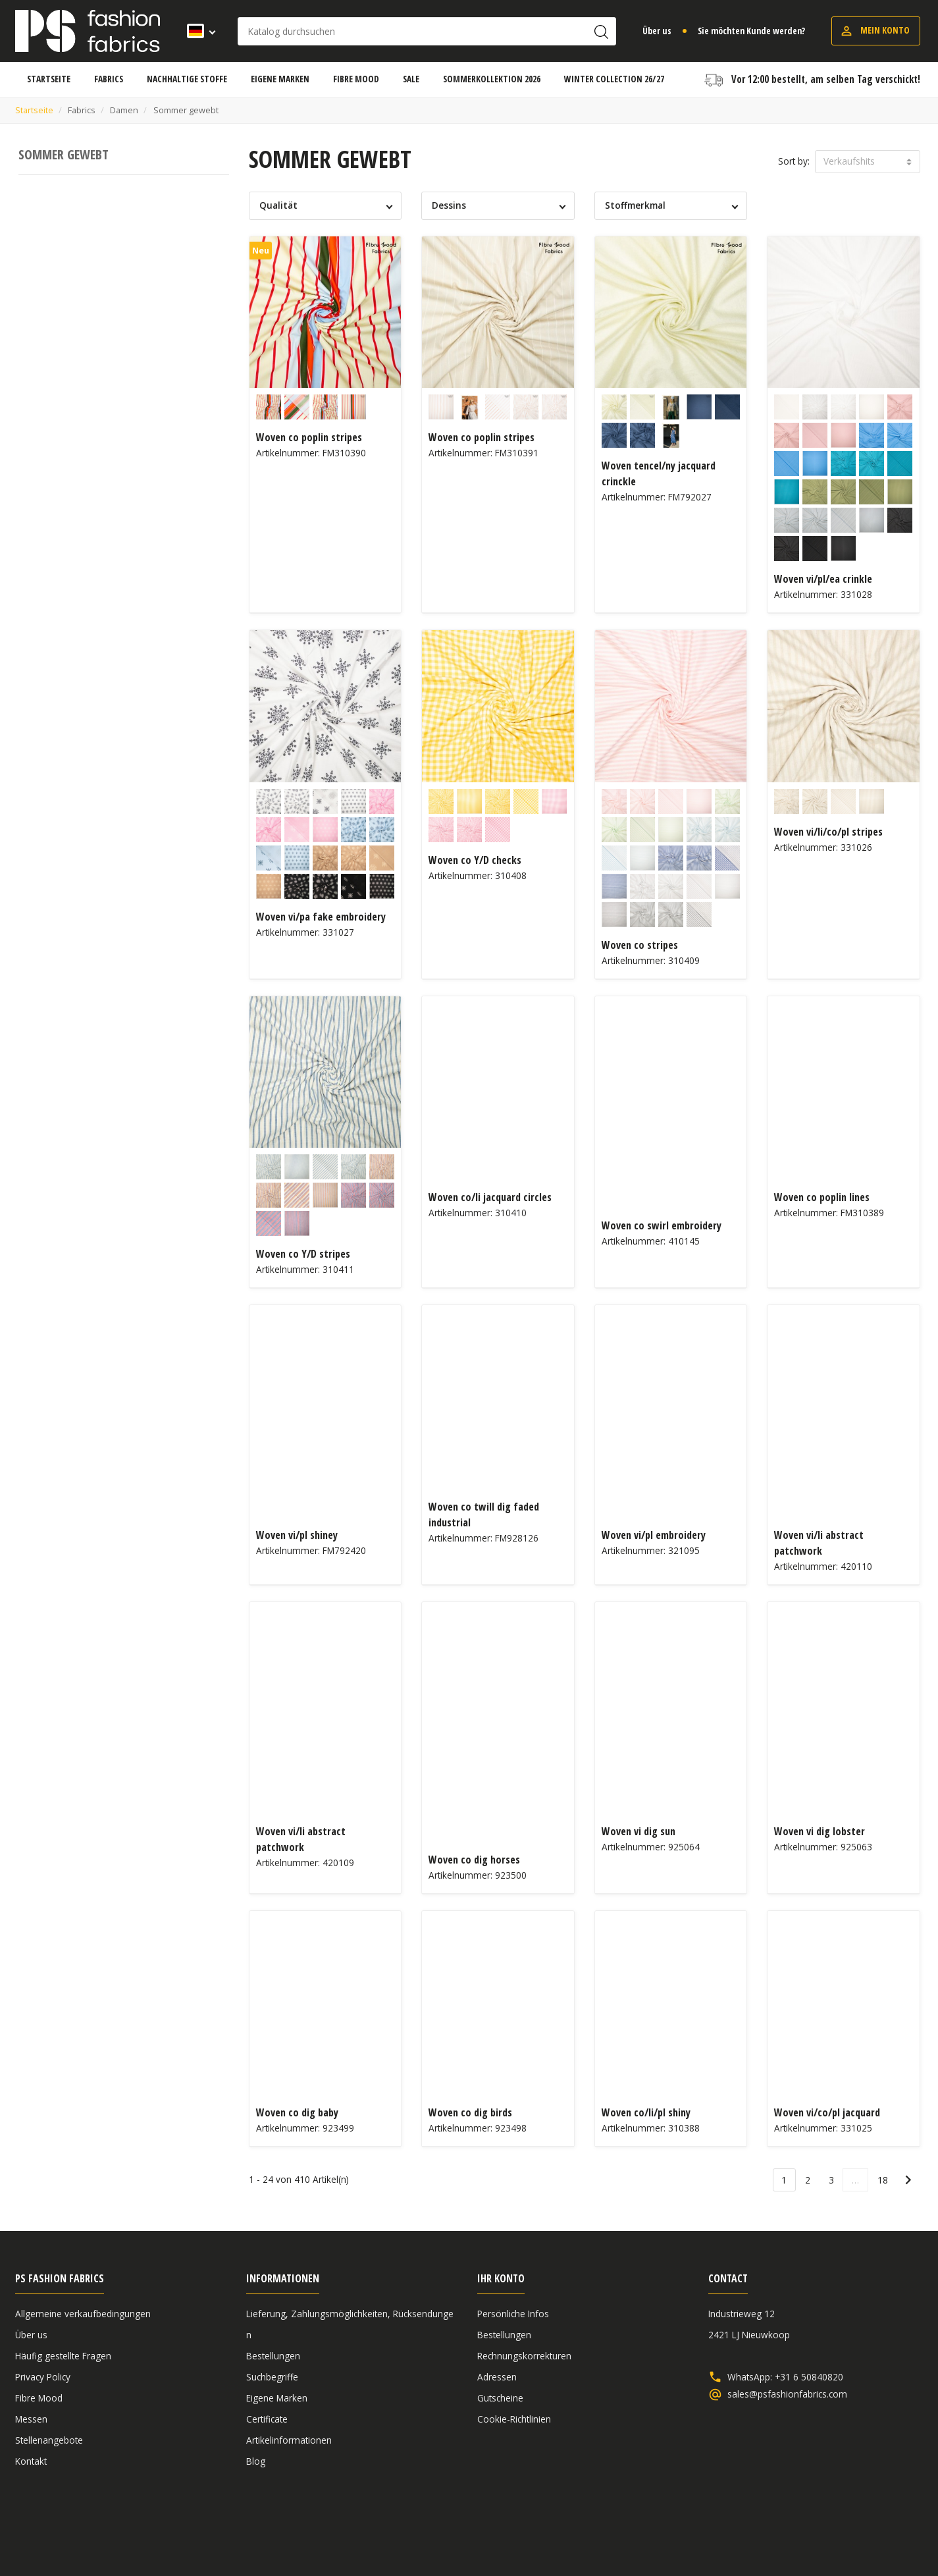 This screenshot has width=938, height=2576. What do you see at coordinates (661, 1225) in the screenshot?
I see `Woven co swirl embroidery` at bounding box center [661, 1225].